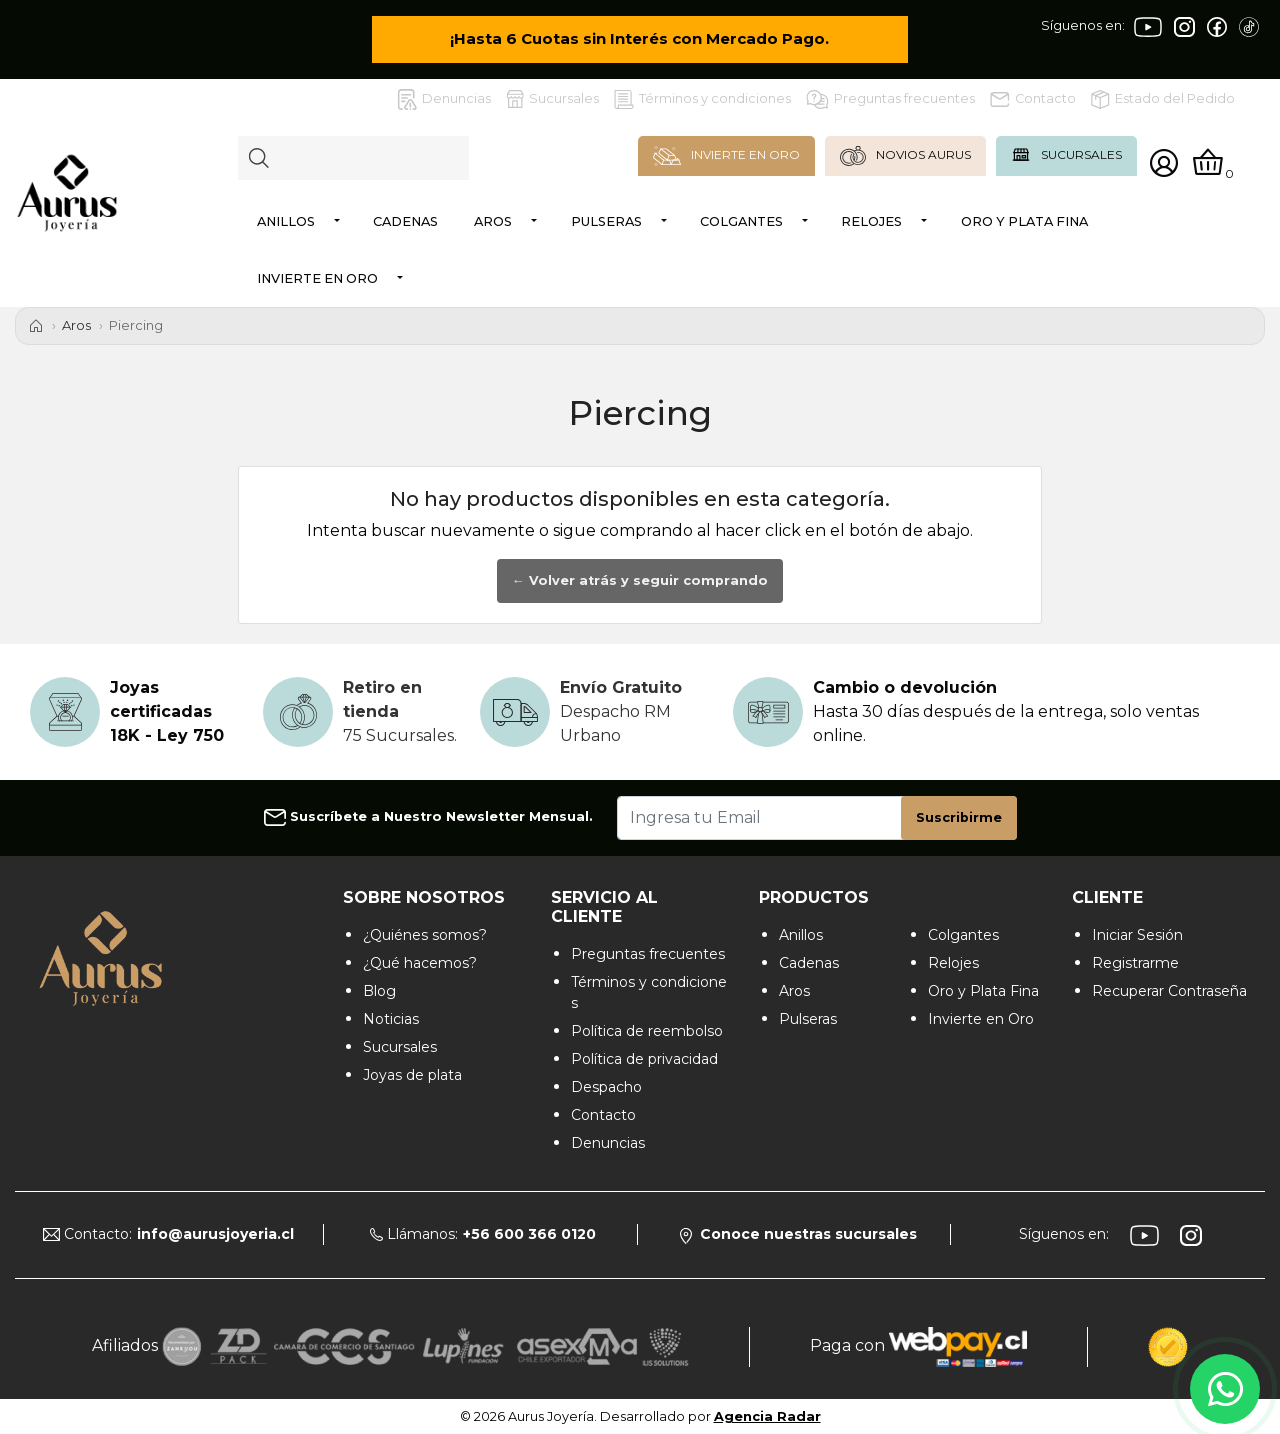 This screenshot has height=1434, width=1280. Describe the element at coordinates (391, 1019) in the screenshot. I see `Noticias` at that location.